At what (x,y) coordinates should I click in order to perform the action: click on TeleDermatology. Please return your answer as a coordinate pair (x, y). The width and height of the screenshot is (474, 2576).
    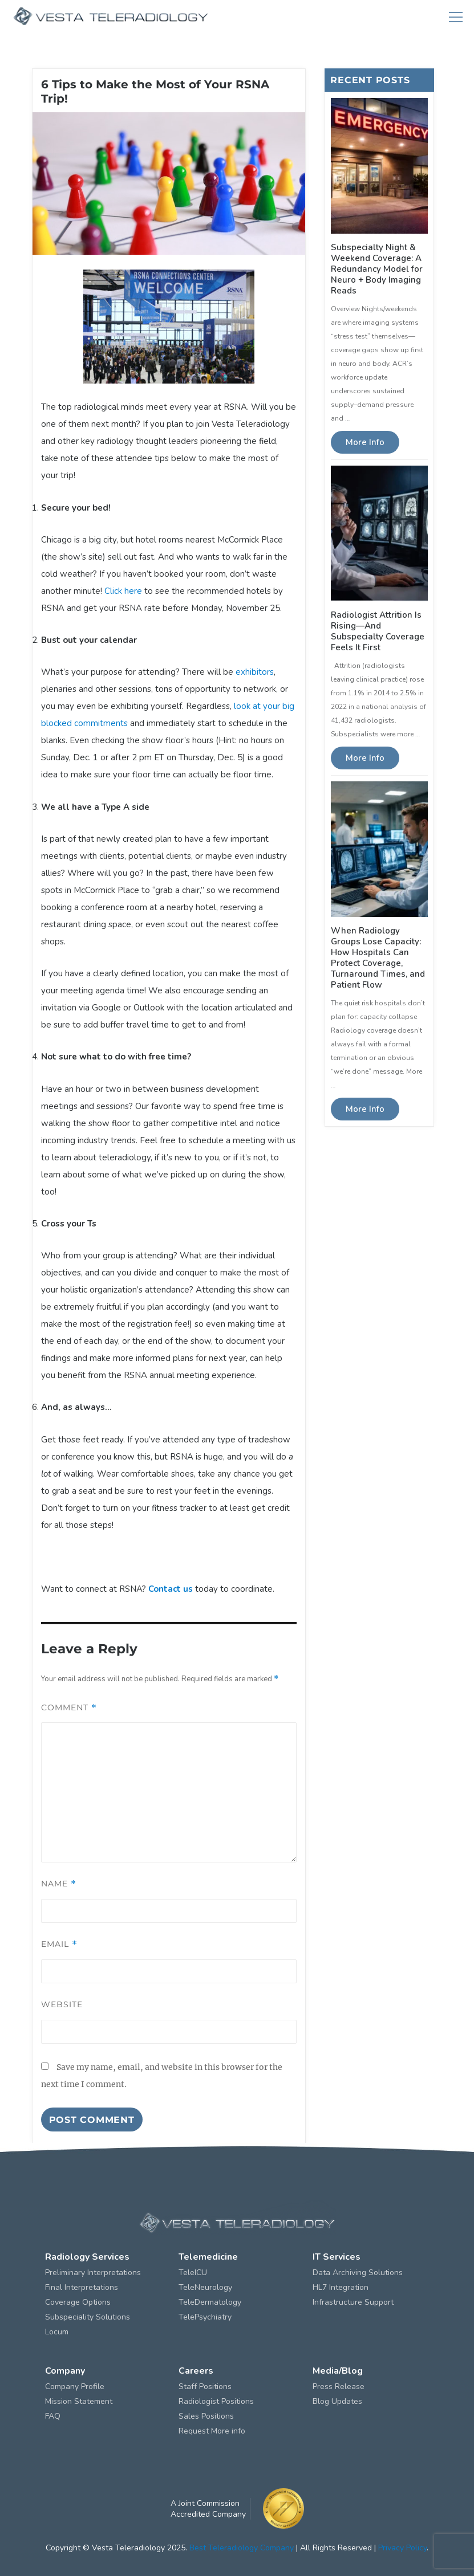
    Looking at the image, I should click on (210, 2302).